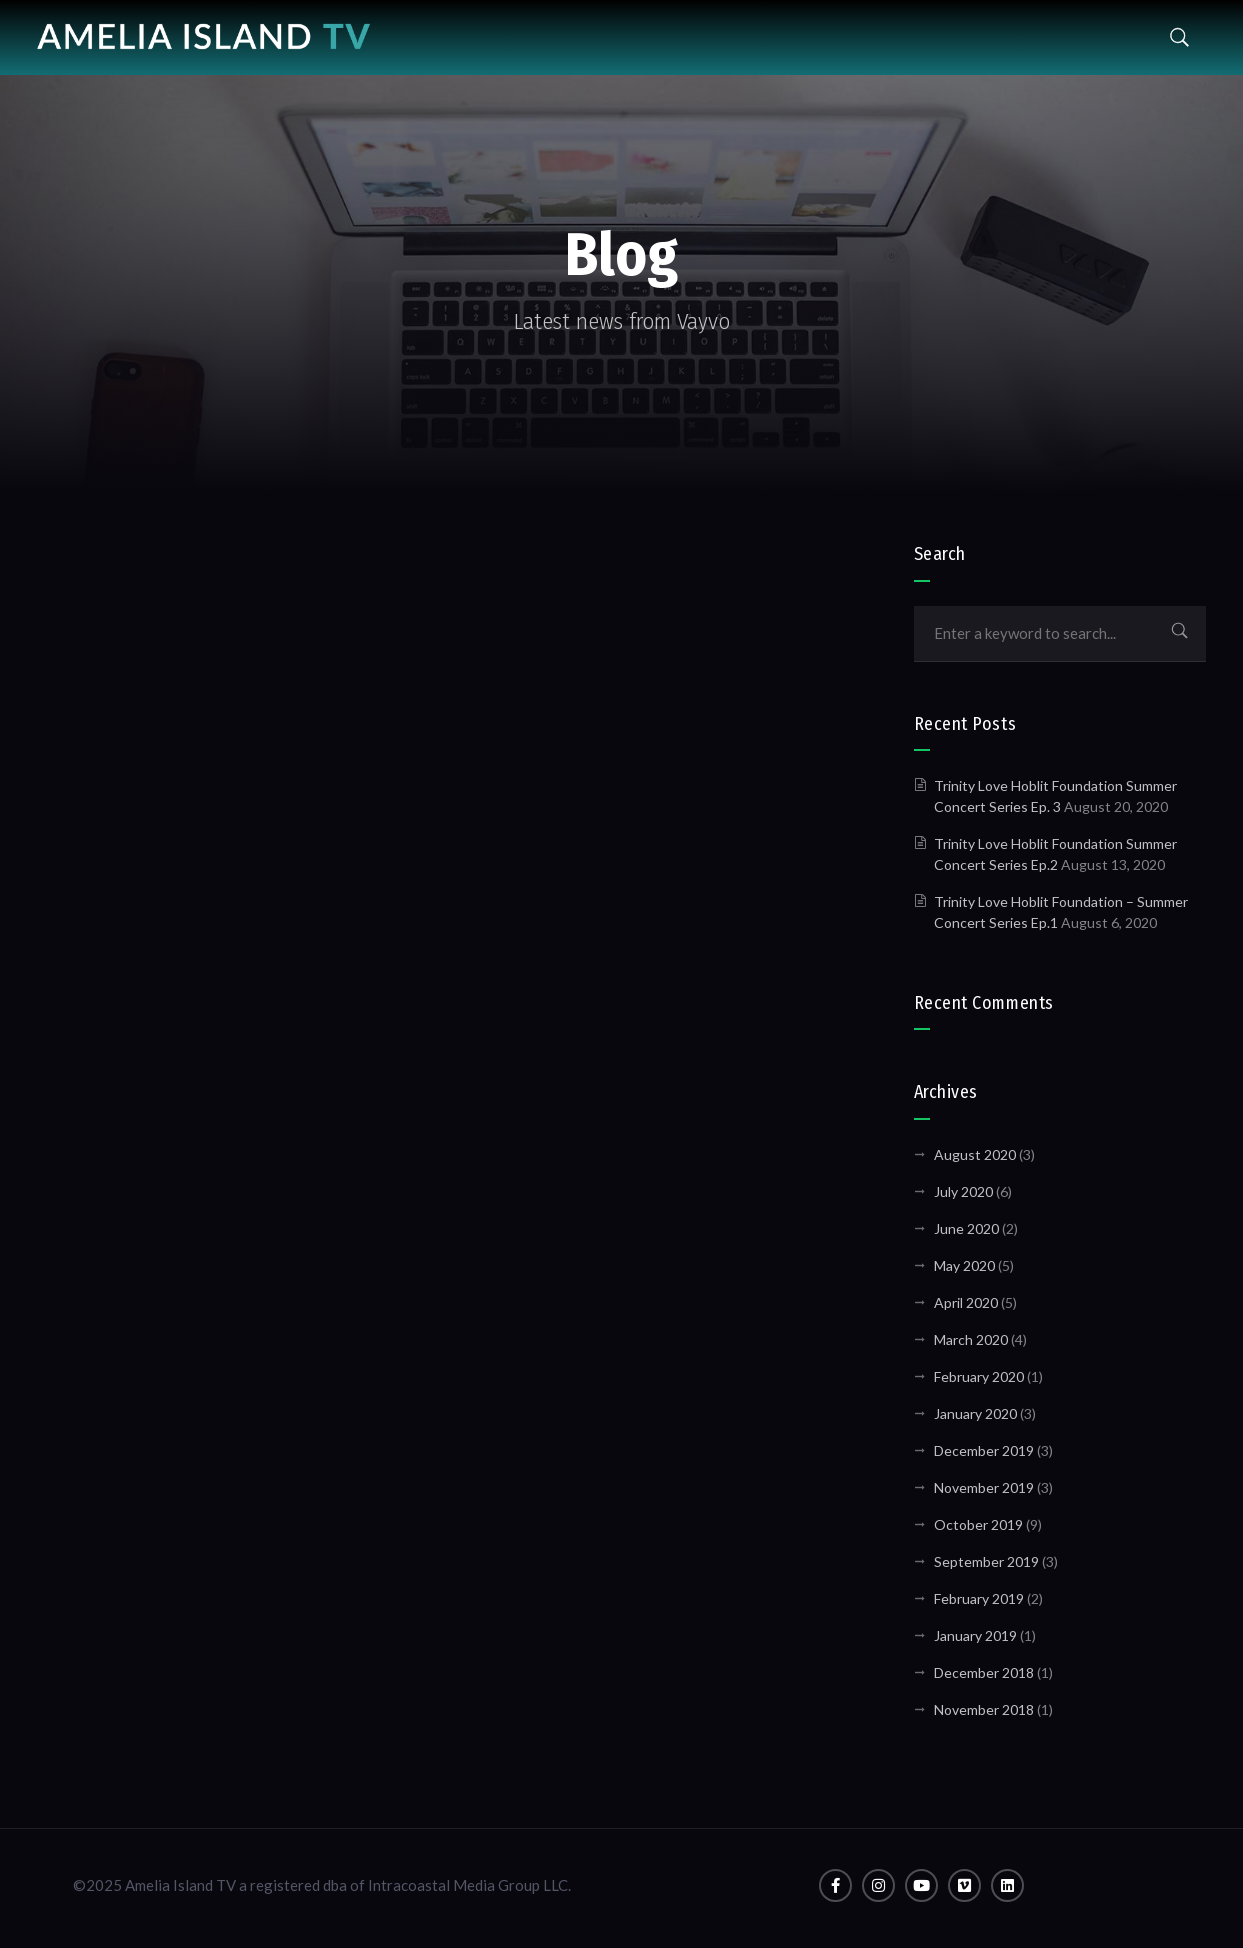 This screenshot has height=1948, width=1243. What do you see at coordinates (984, 1487) in the screenshot?
I see `November 2019` at bounding box center [984, 1487].